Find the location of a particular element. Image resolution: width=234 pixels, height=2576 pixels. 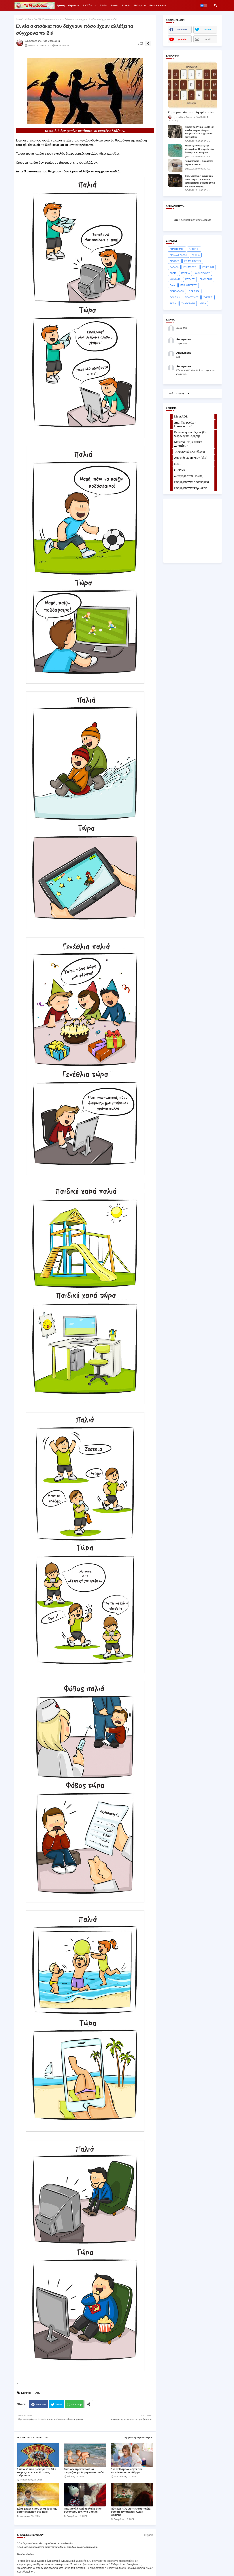

Νεότερα is located at coordinates (138, 5).